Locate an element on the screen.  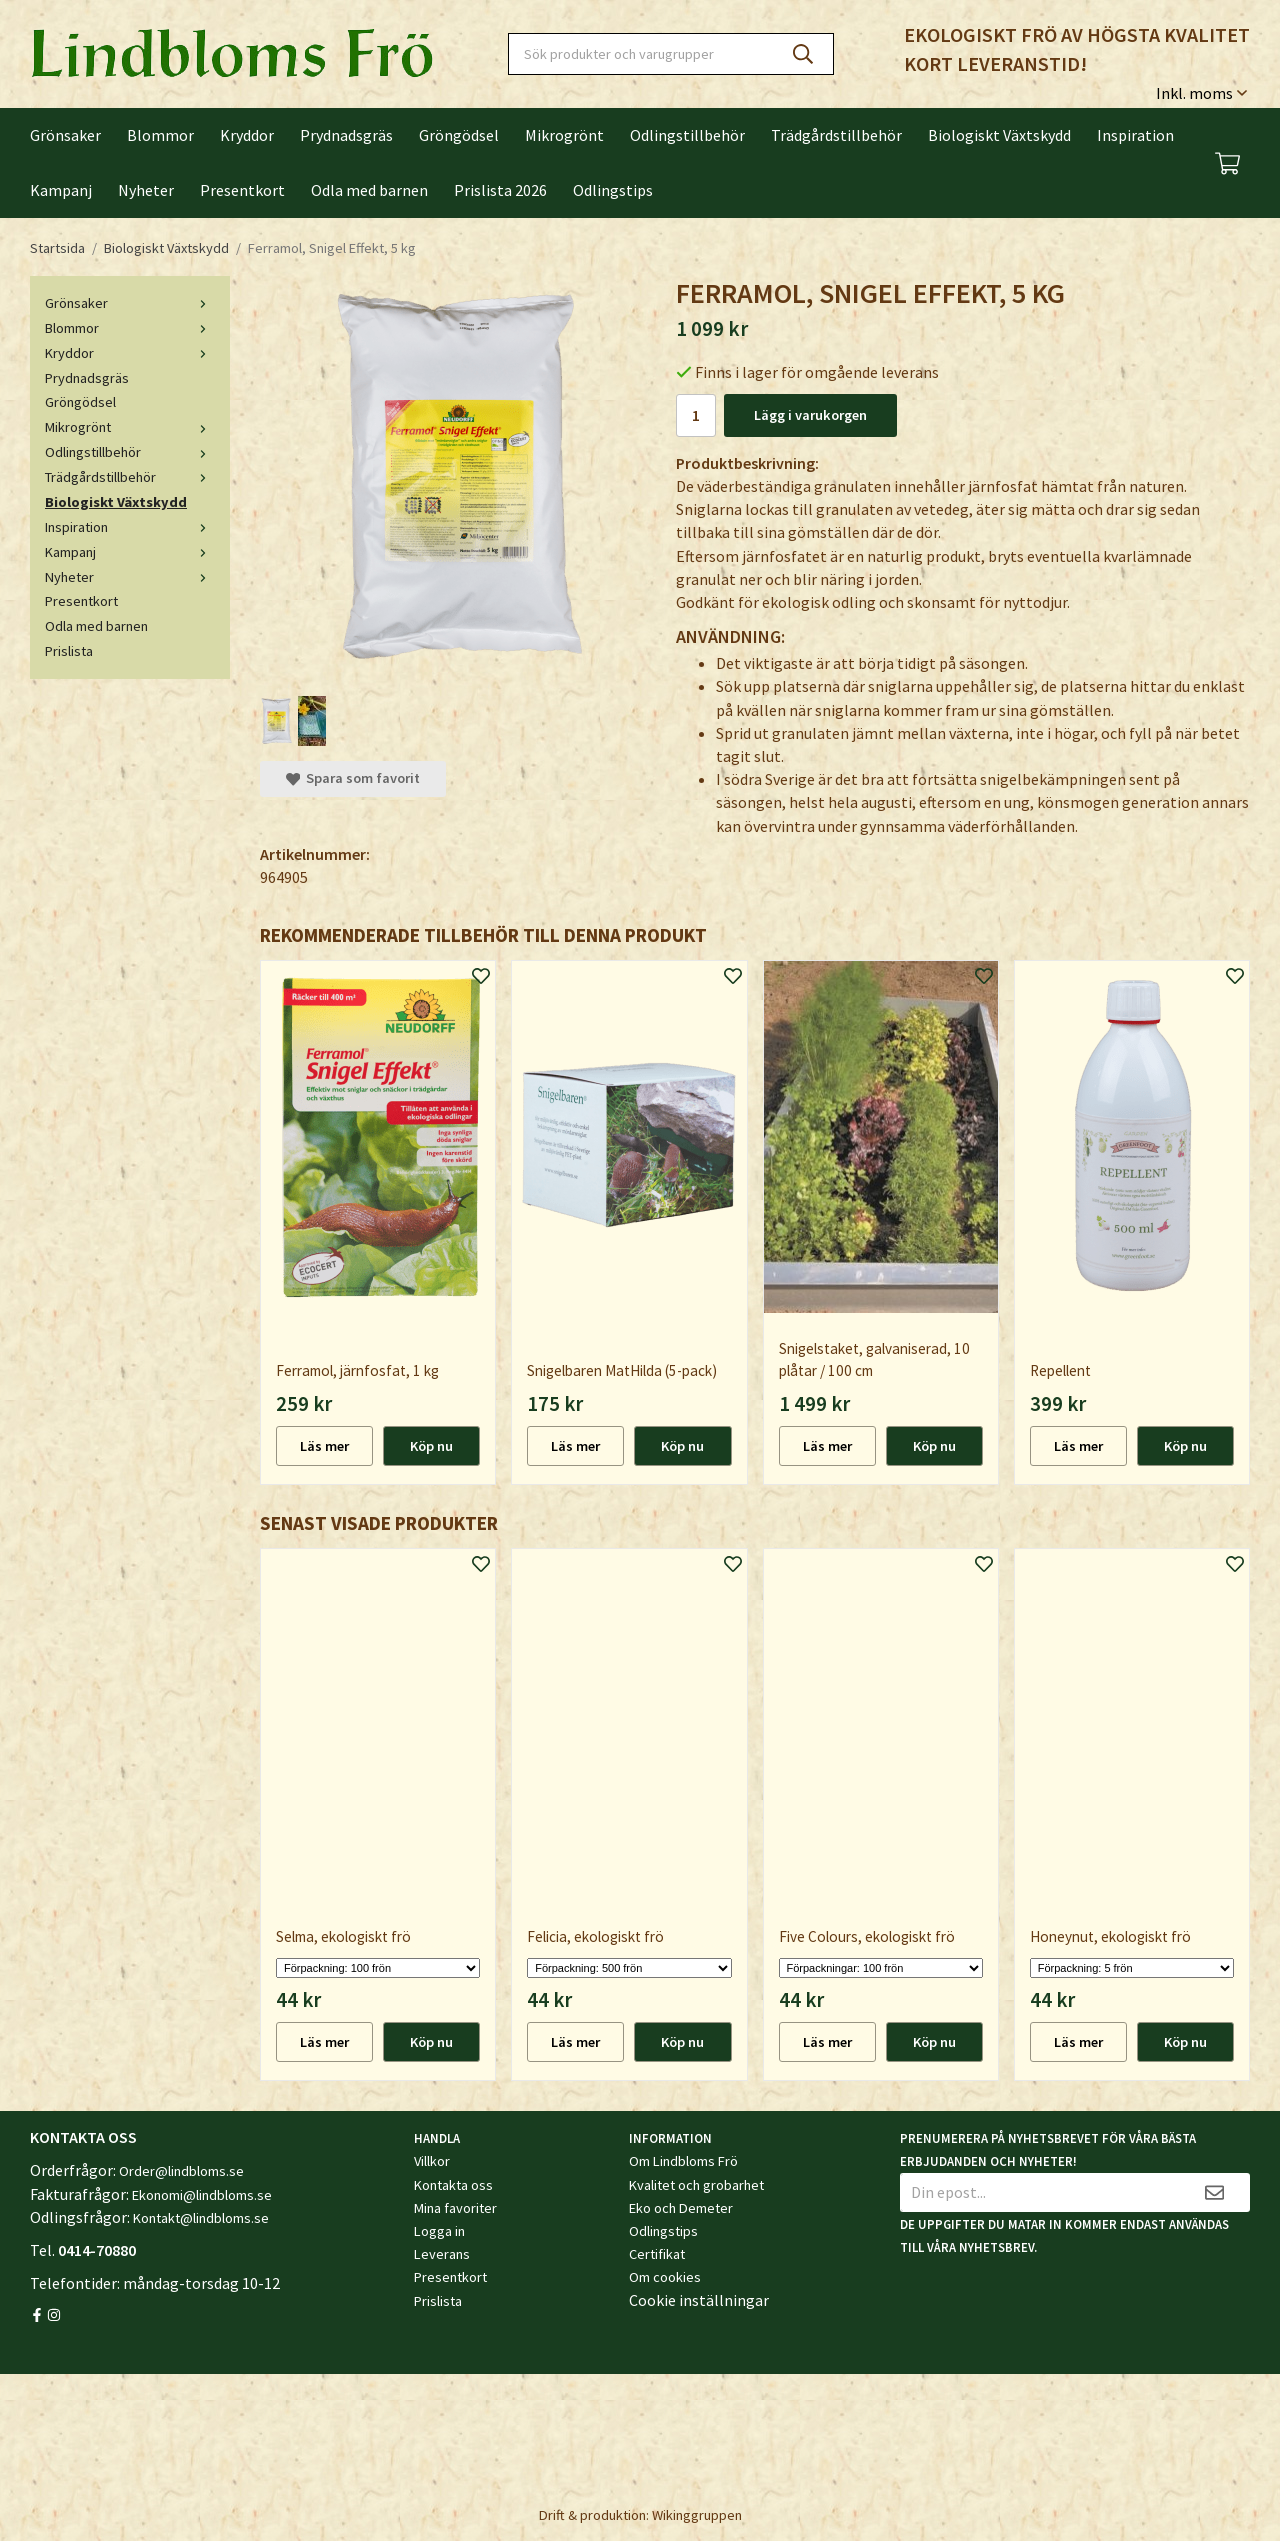
Prislista 2026 is located at coordinates (500, 190).